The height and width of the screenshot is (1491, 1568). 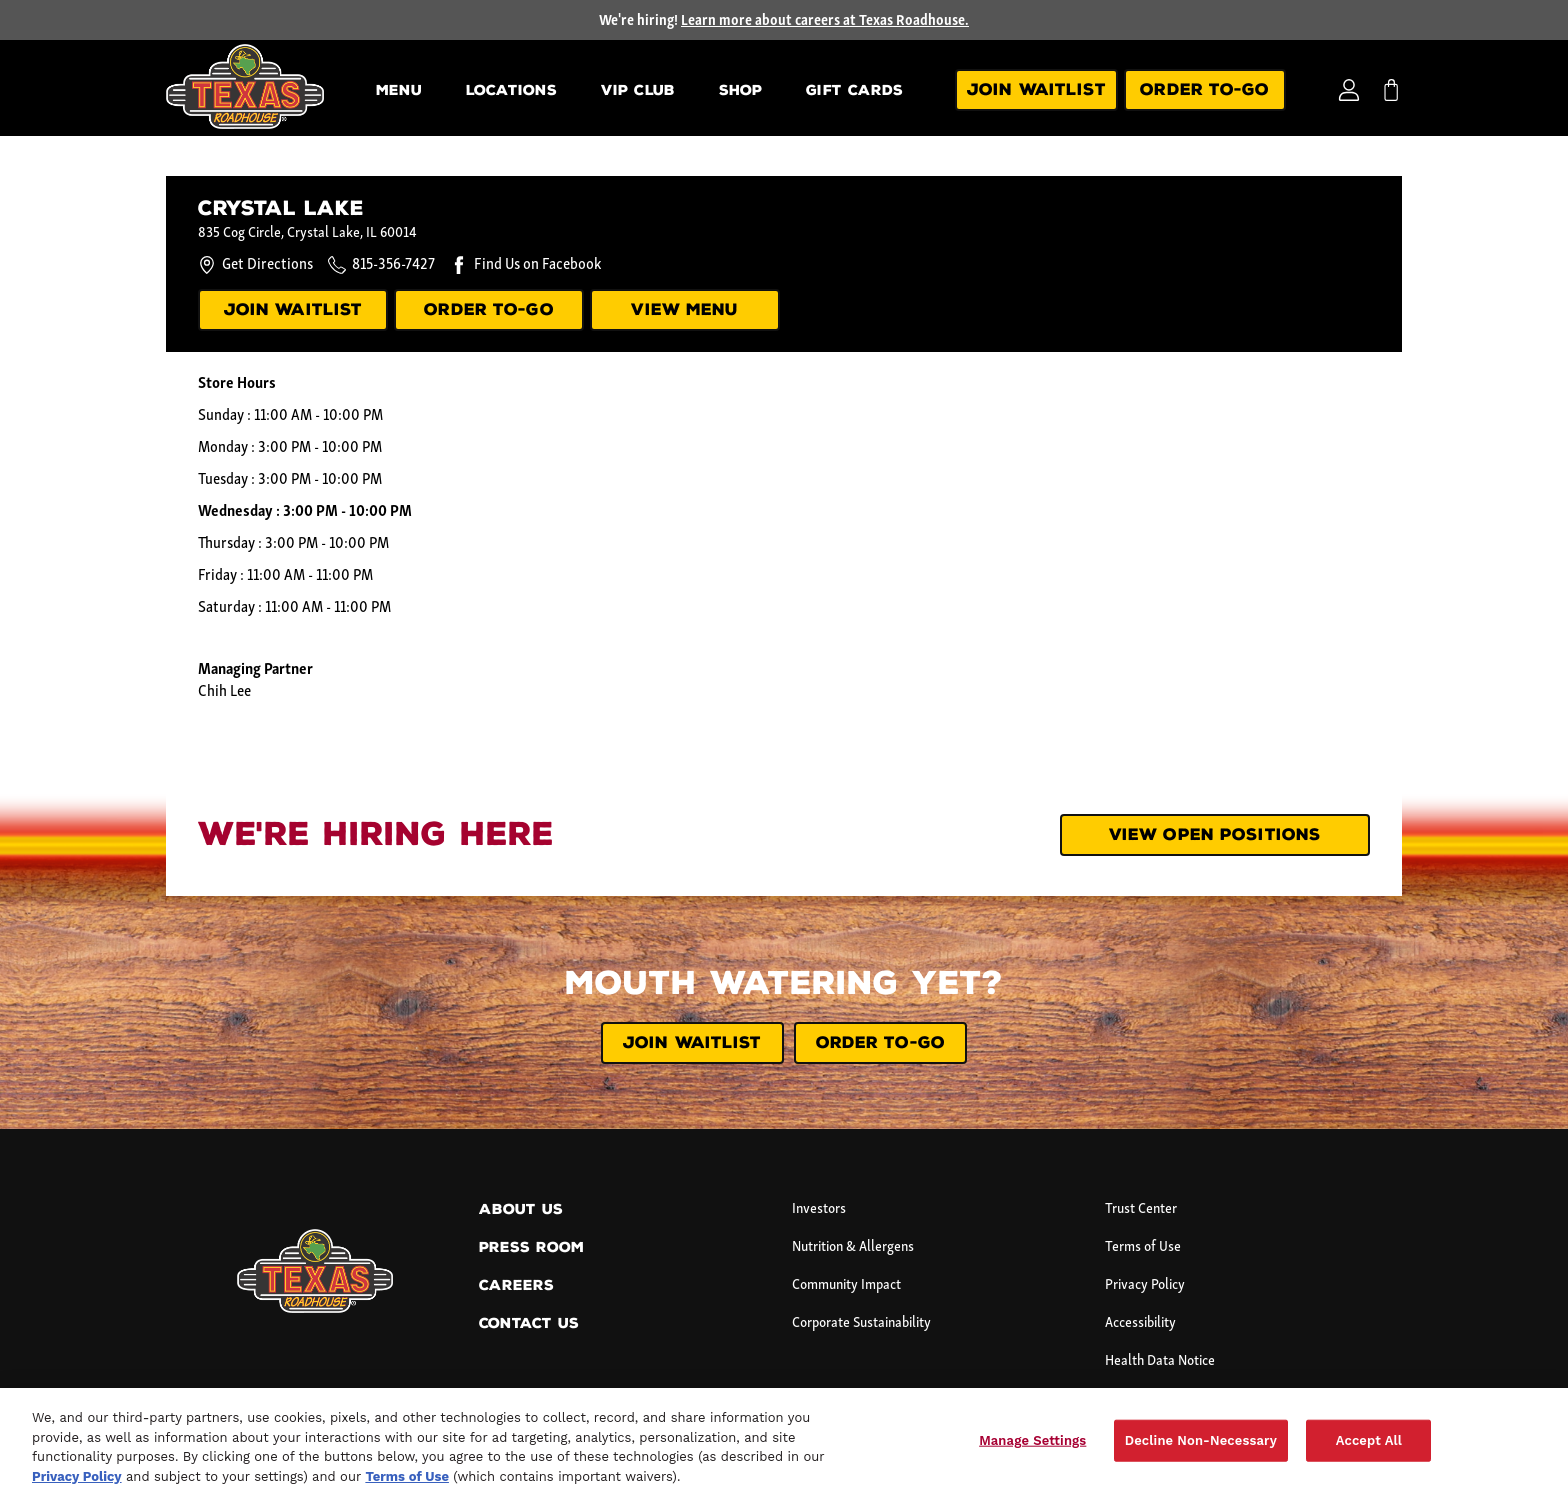 What do you see at coordinates (1204, 89) in the screenshot?
I see `Order To-Go` at bounding box center [1204, 89].